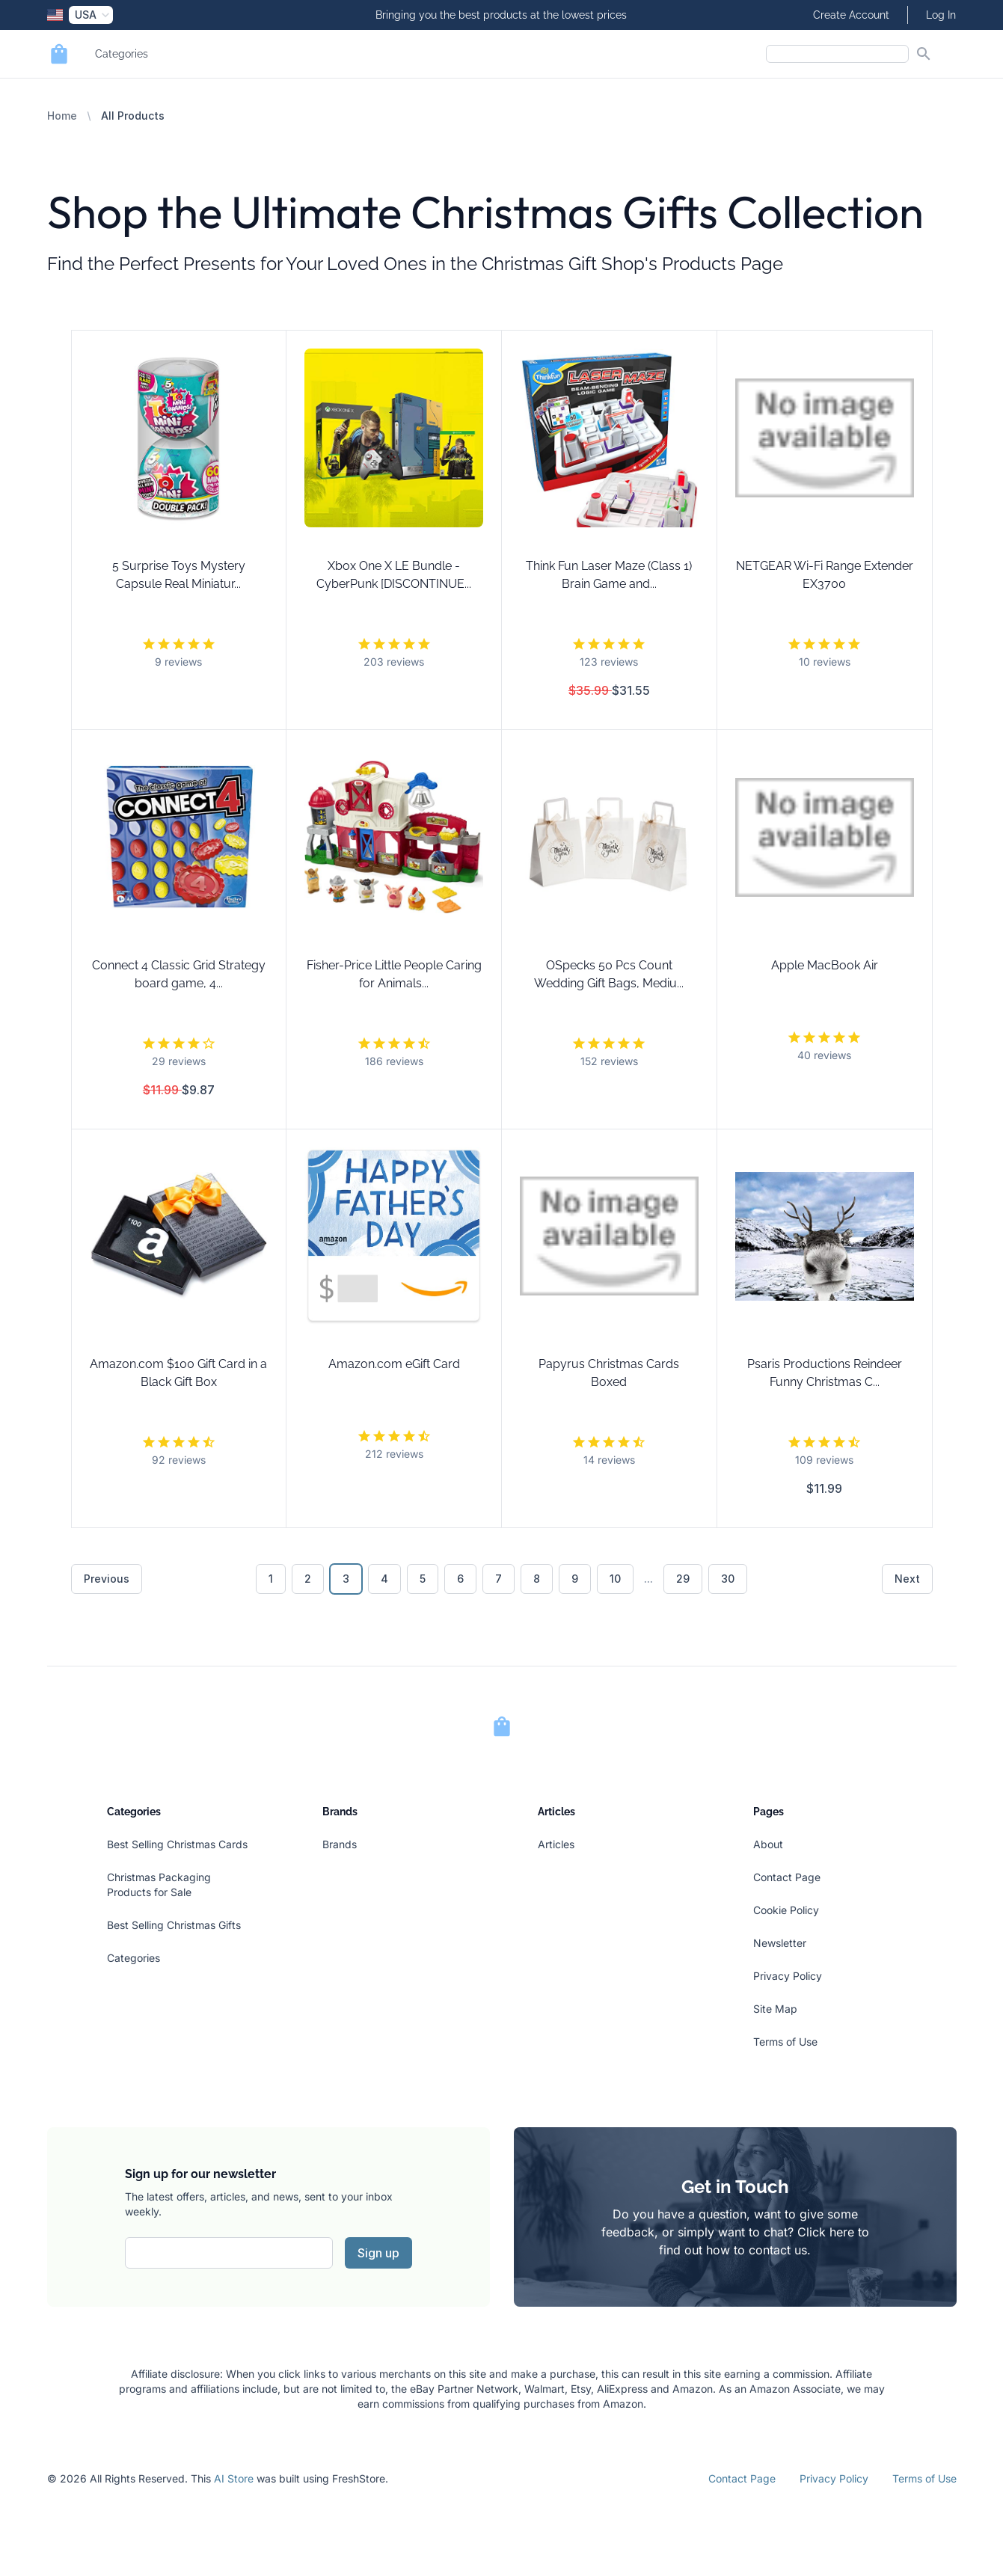  What do you see at coordinates (423, 1578) in the screenshot?
I see `5 [Go to page 5]` at bounding box center [423, 1578].